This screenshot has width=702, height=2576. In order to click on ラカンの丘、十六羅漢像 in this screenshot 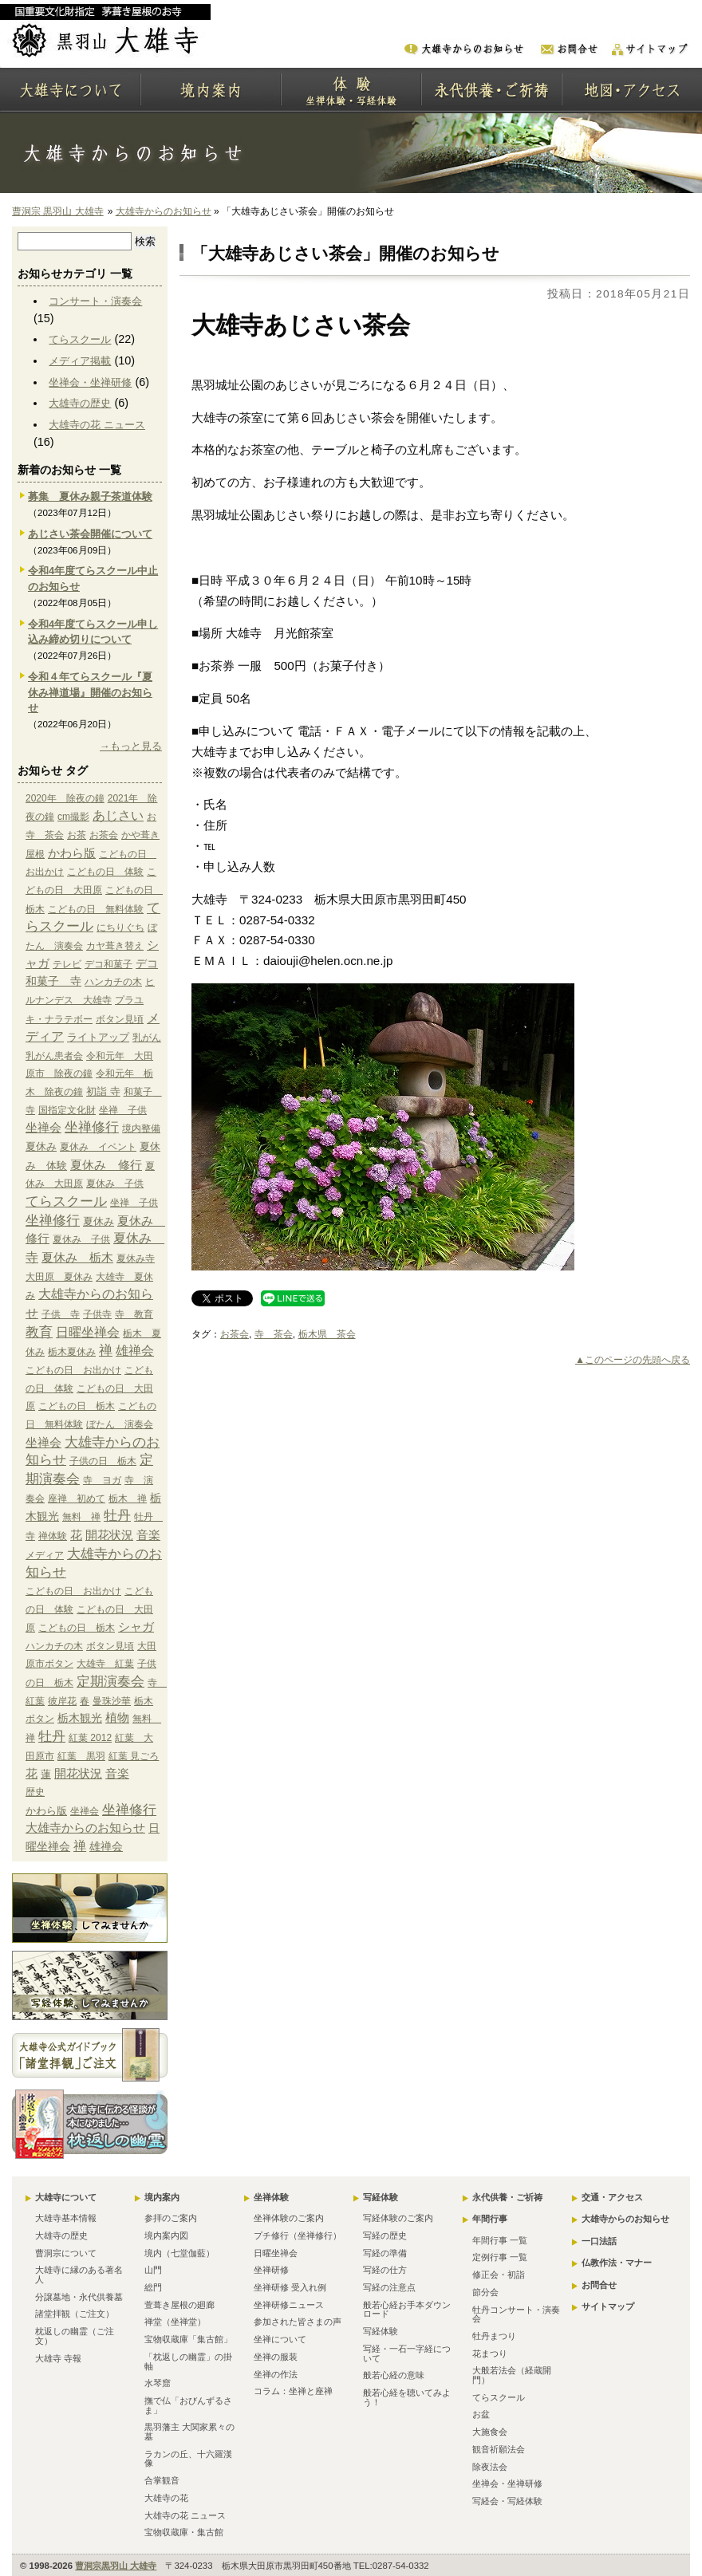, I will do `click(188, 2458)`.